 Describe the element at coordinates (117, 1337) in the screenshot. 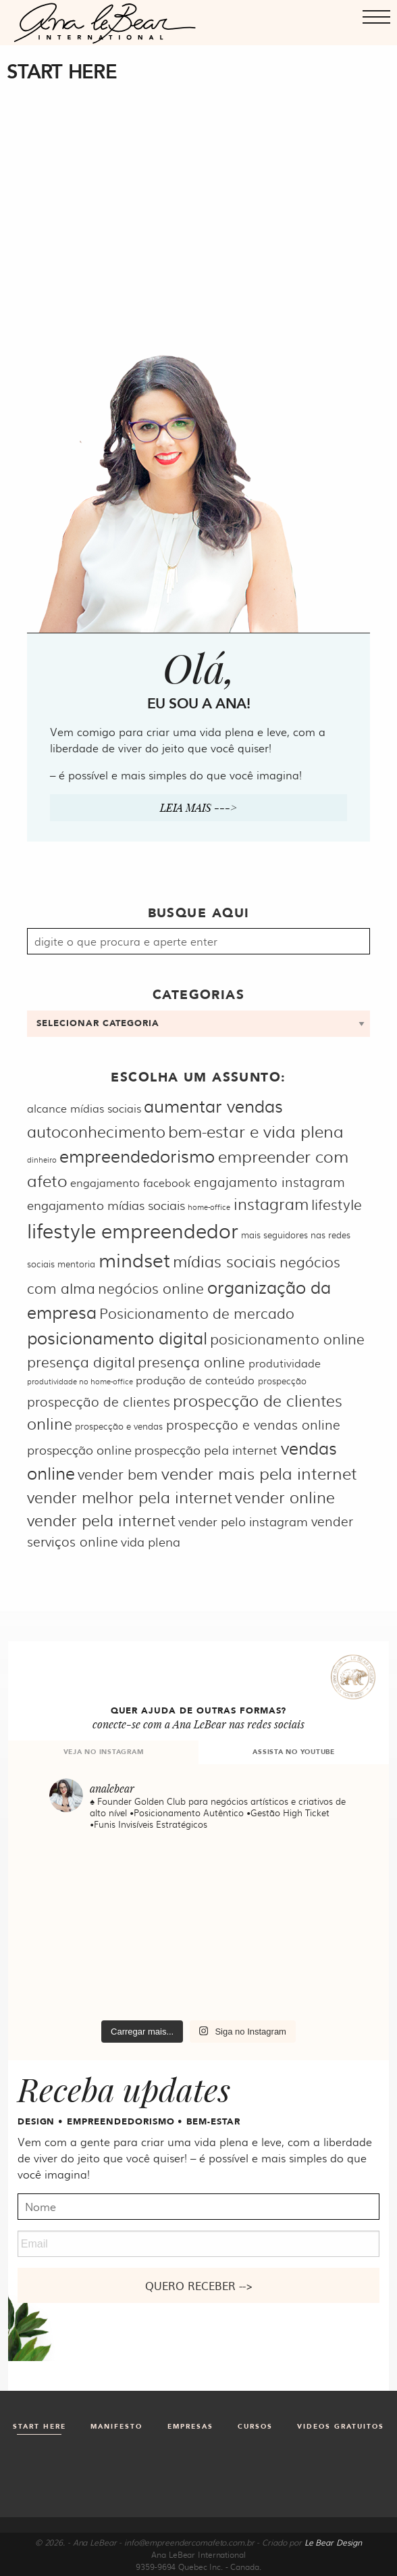

I see `posicionamento digital [posicionamento digital (12 itens)]` at that location.